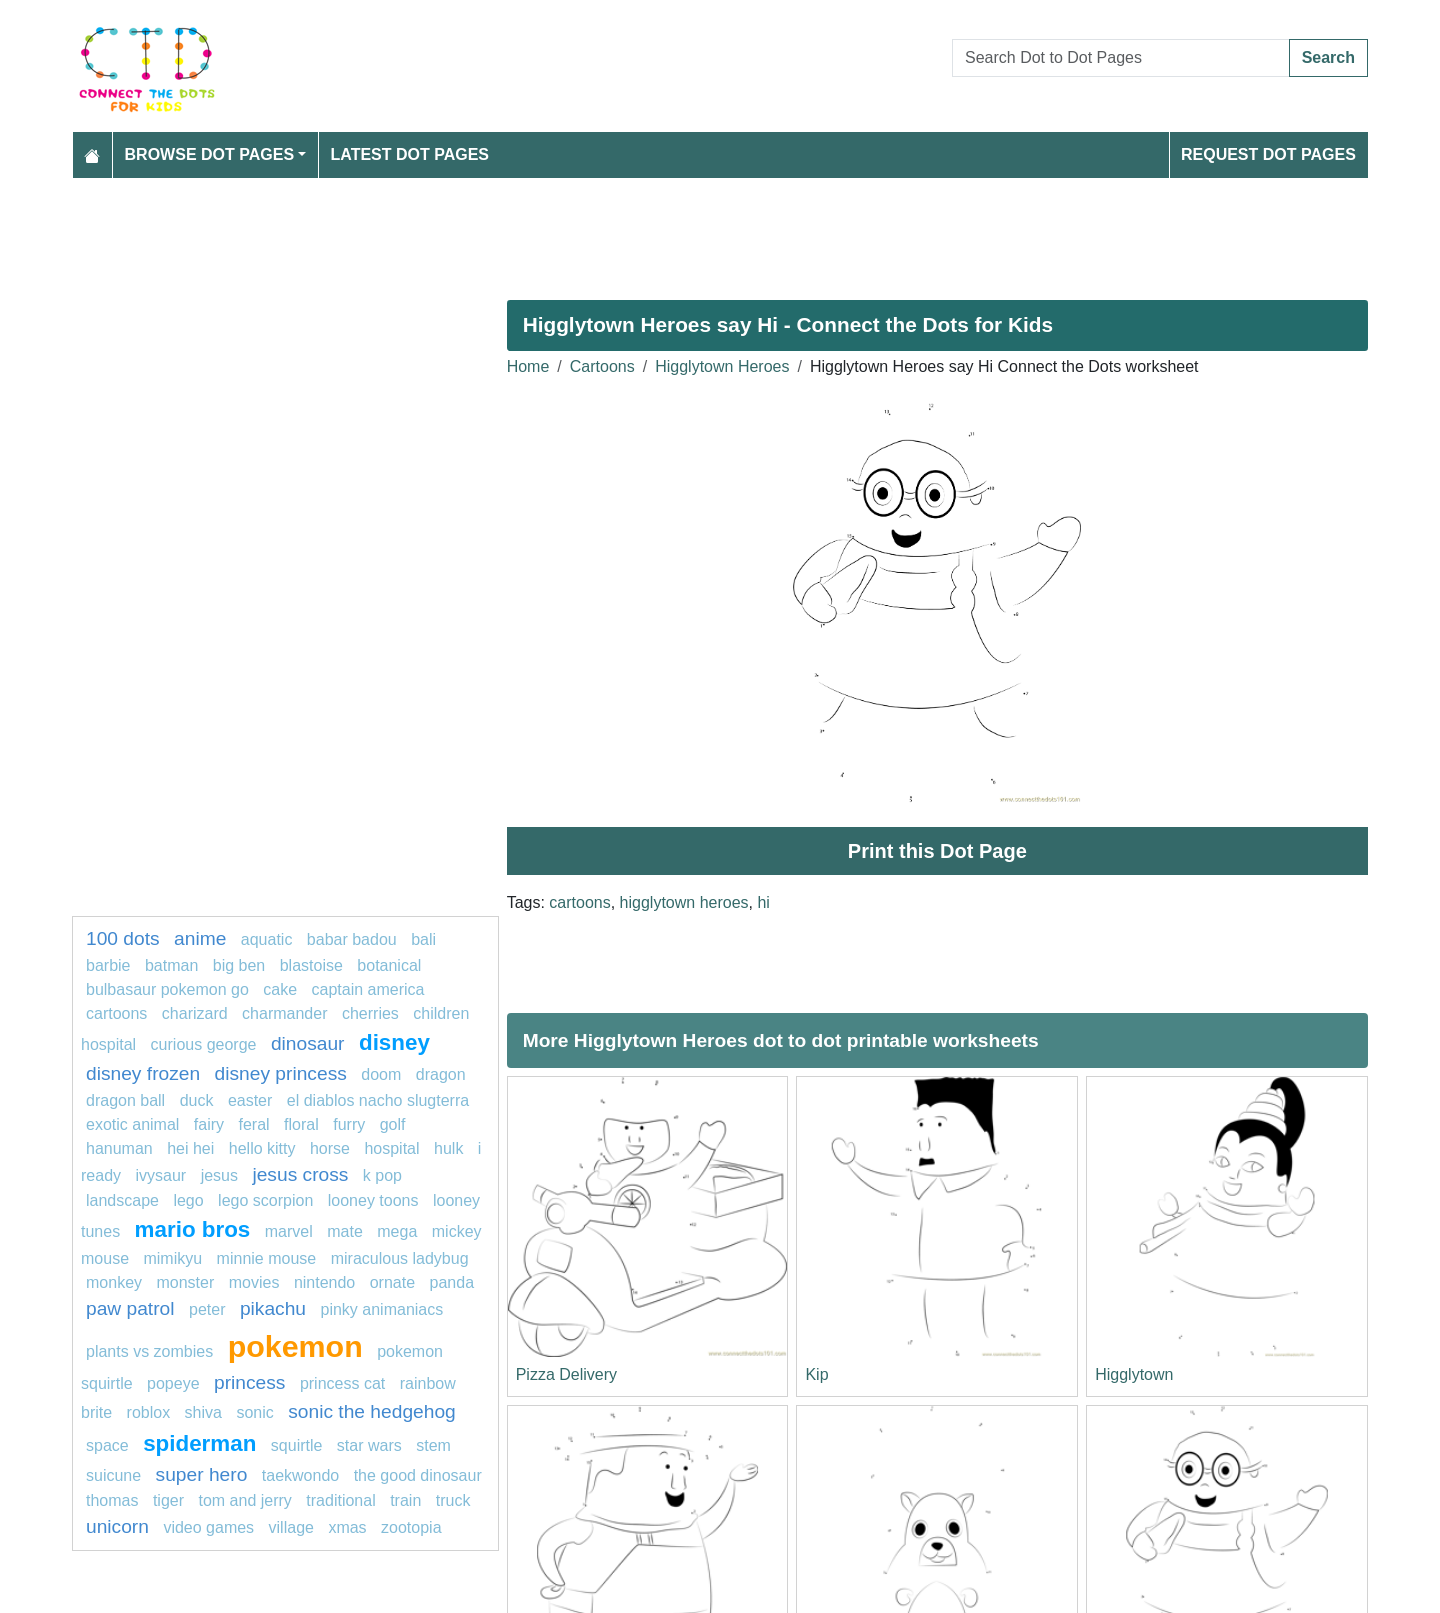 The height and width of the screenshot is (1613, 1440). Describe the element at coordinates (281, 1073) in the screenshot. I see `disney princess` at that location.